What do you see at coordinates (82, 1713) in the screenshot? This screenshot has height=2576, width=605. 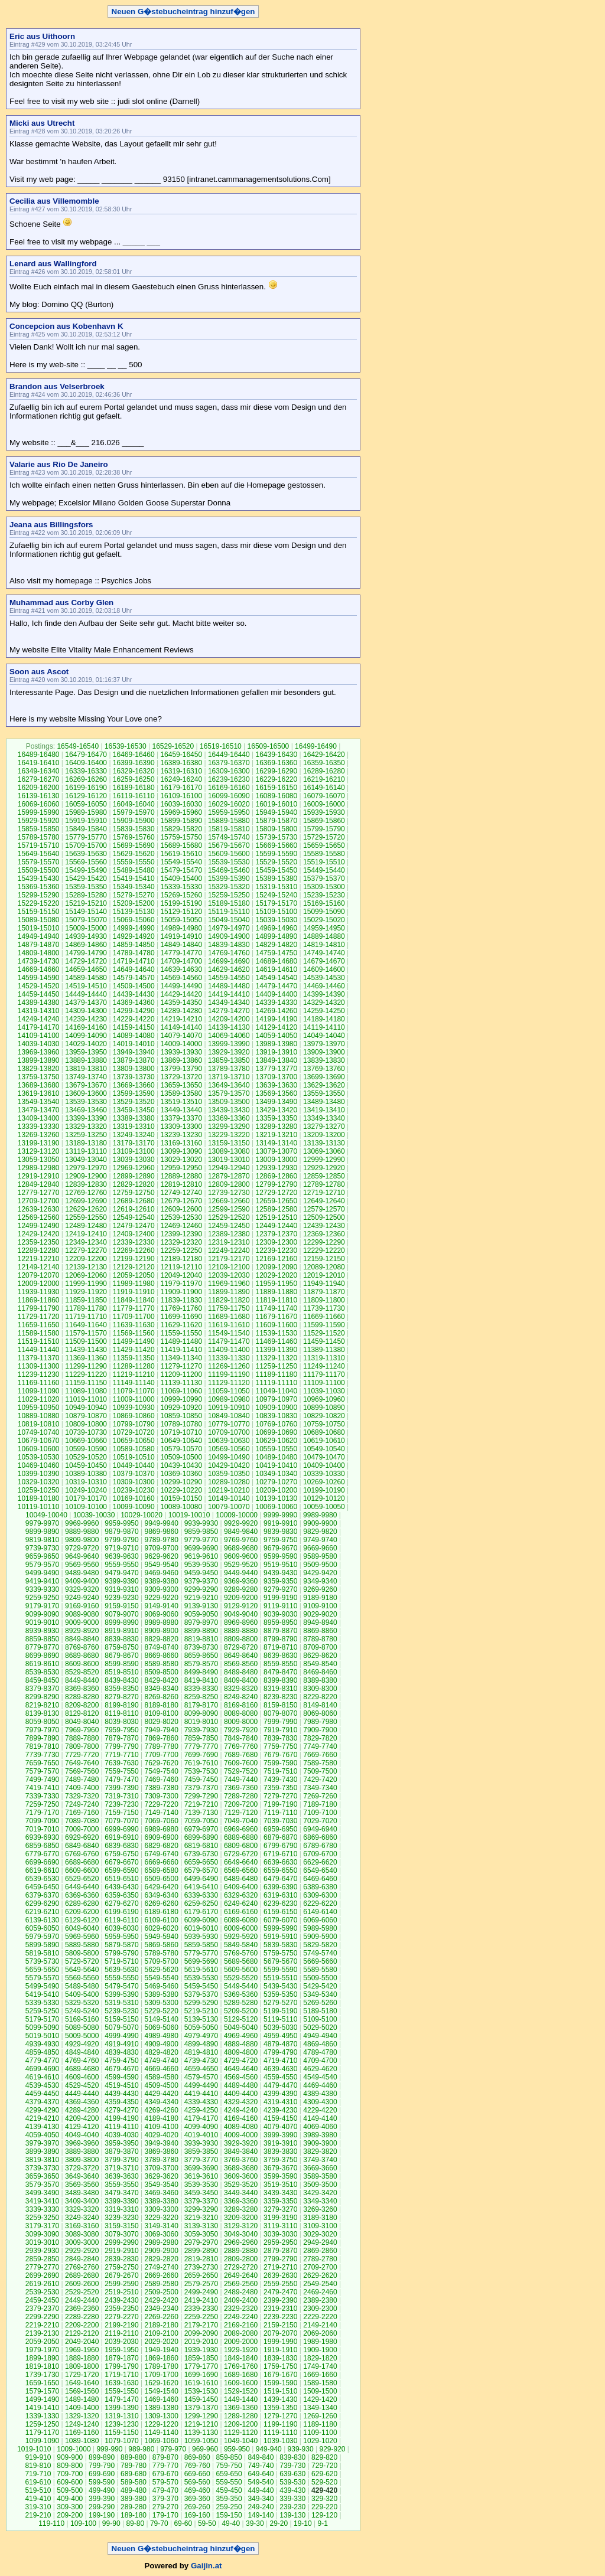 I see `8129-8120` at bounding box center [82, 1713].